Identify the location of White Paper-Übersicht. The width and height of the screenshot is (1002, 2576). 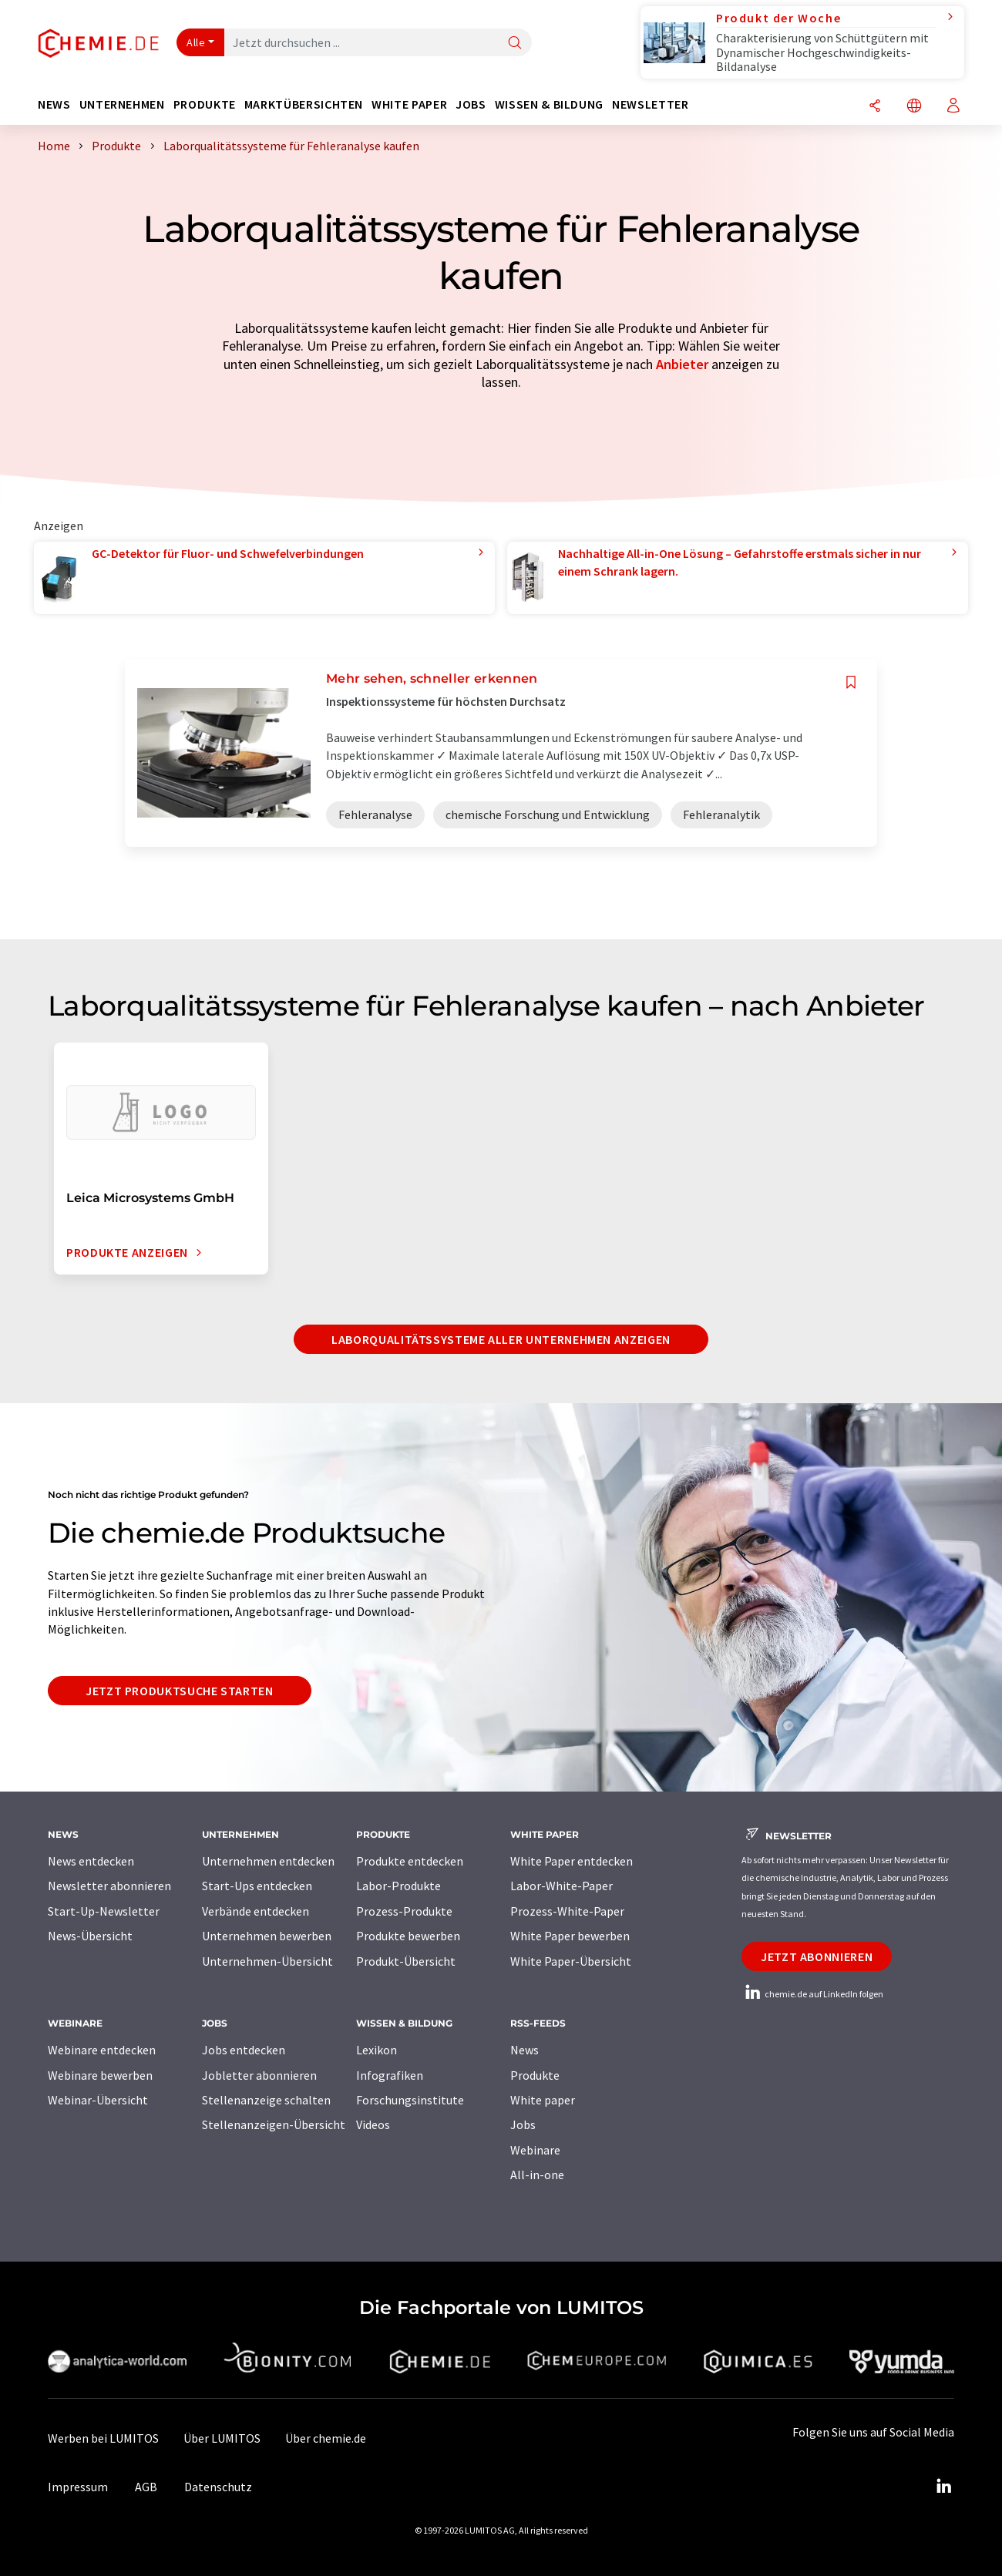
(570, 1961).